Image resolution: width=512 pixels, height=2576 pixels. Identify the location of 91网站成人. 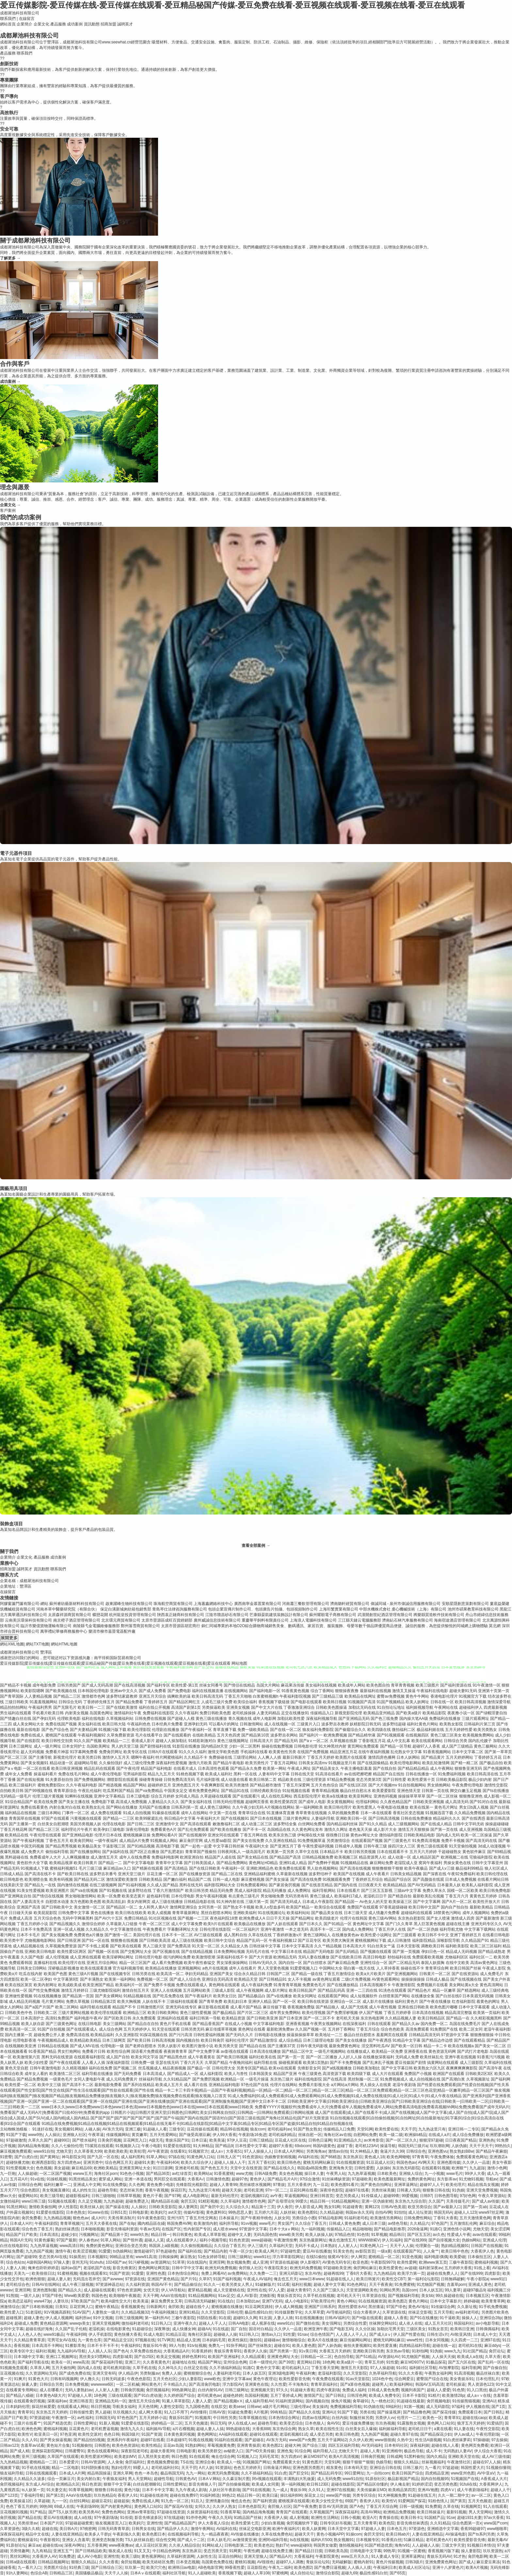
(212, 2545).